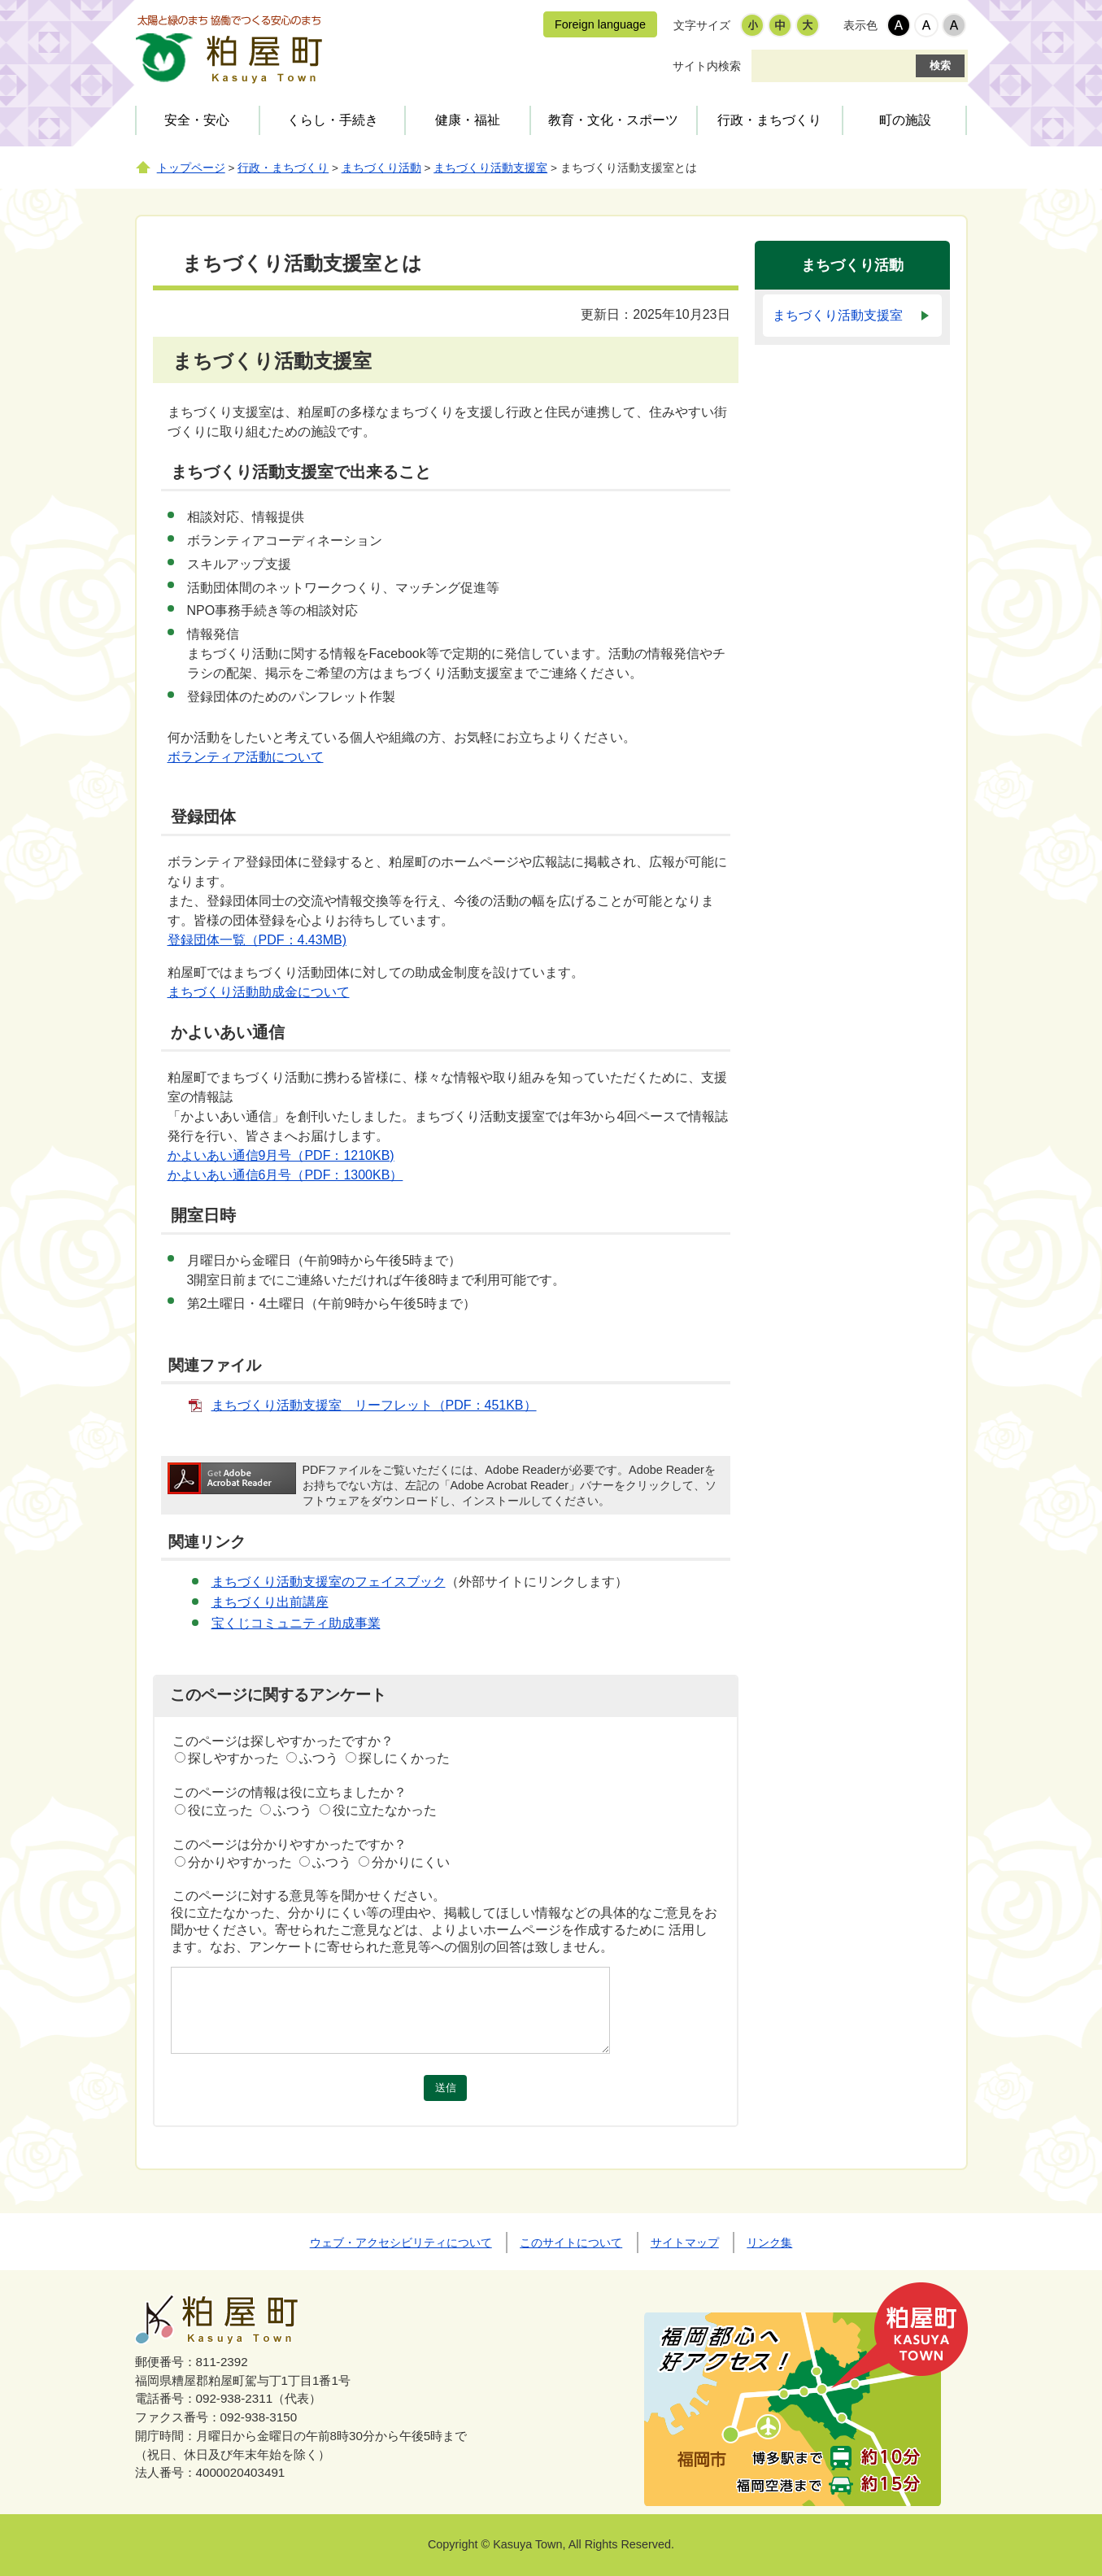  Describe the element at coordinates (571, 2242) in the screenshot. I see `このサイトについて` at that location.